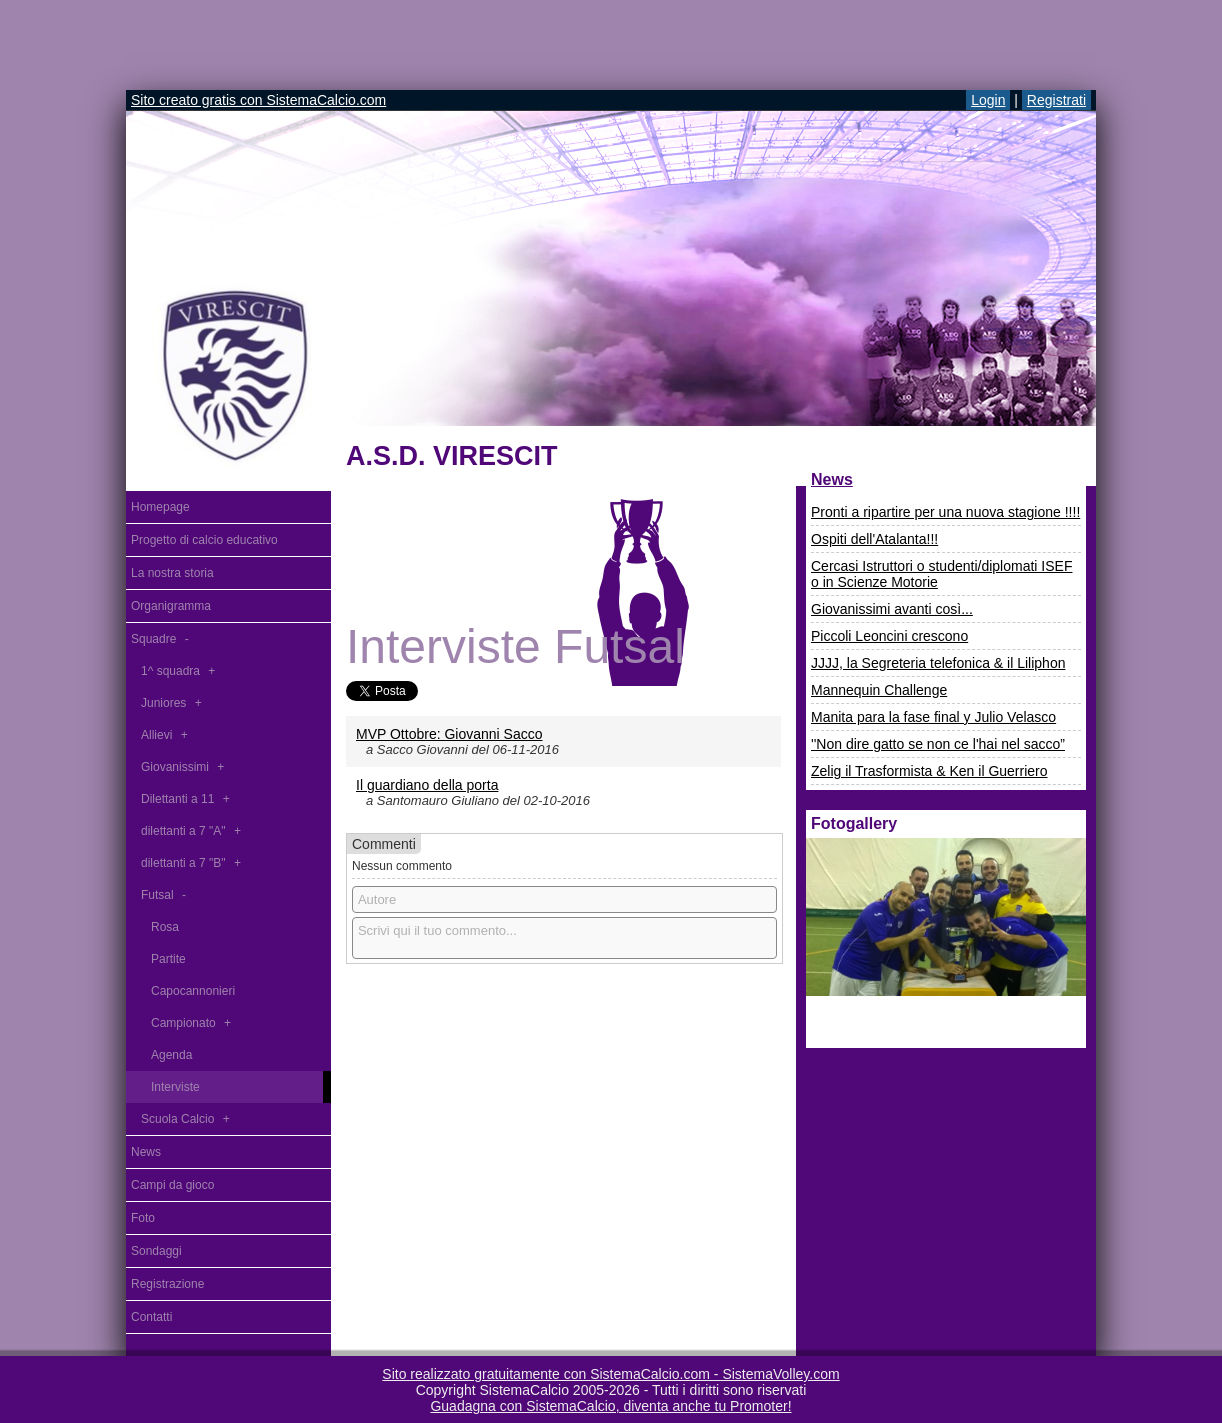 The width and height of the screenshot is (1222, 1423). Describe the element at coordinates (610, 1374) in the screenshot. I see `Sito realizzato gratuitamente con SistemaCalcio.com - SistemaVolley.com` at that location.